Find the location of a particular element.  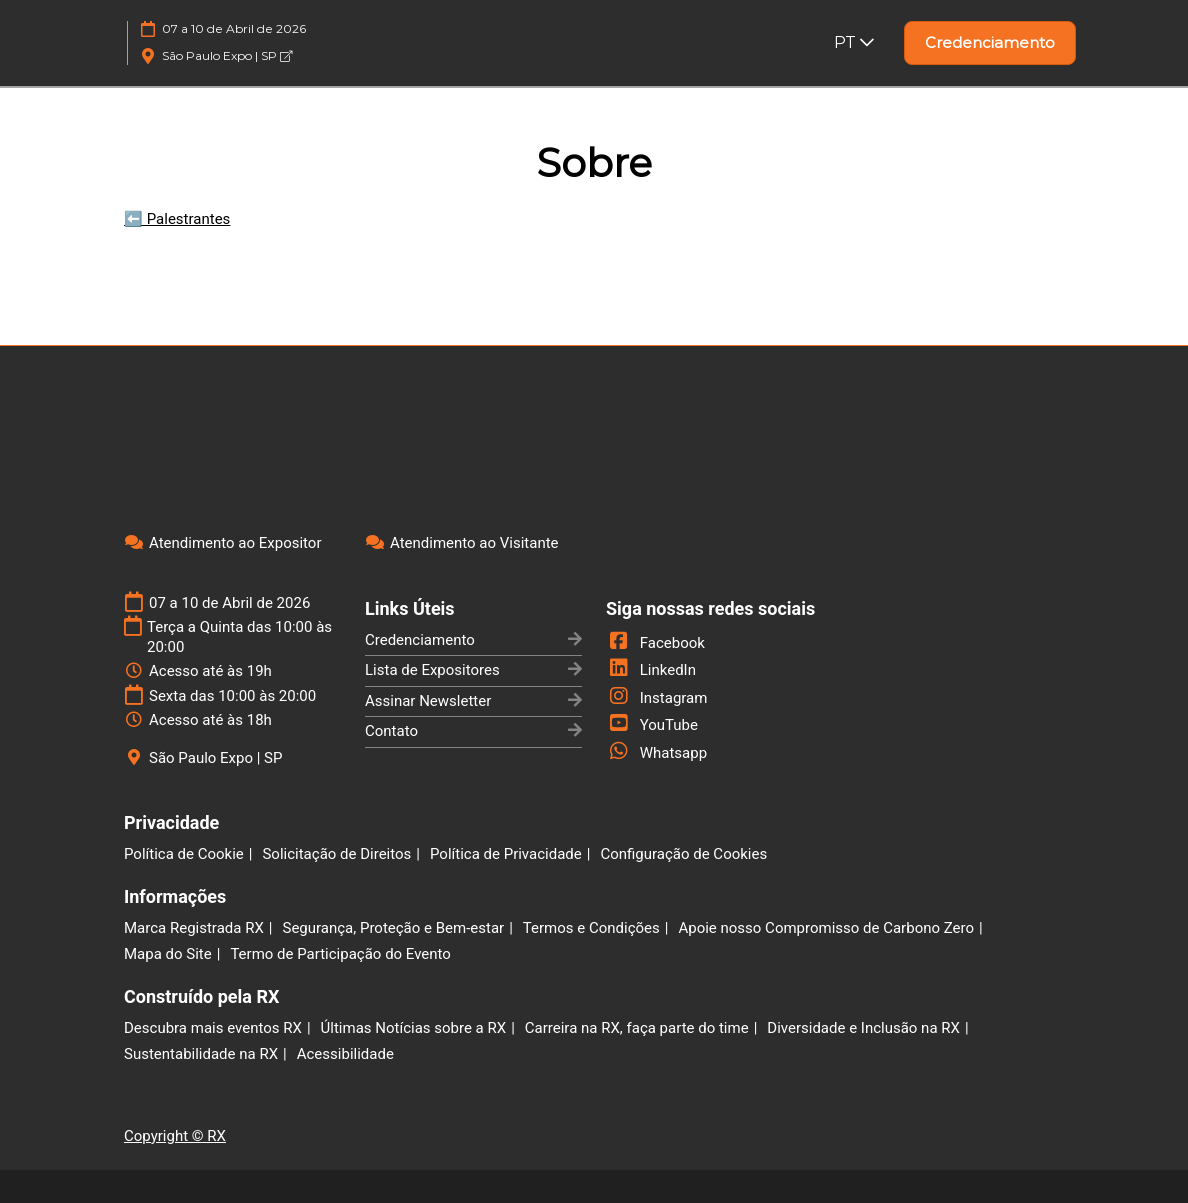

Instagram is located at coordinates (656, 698).